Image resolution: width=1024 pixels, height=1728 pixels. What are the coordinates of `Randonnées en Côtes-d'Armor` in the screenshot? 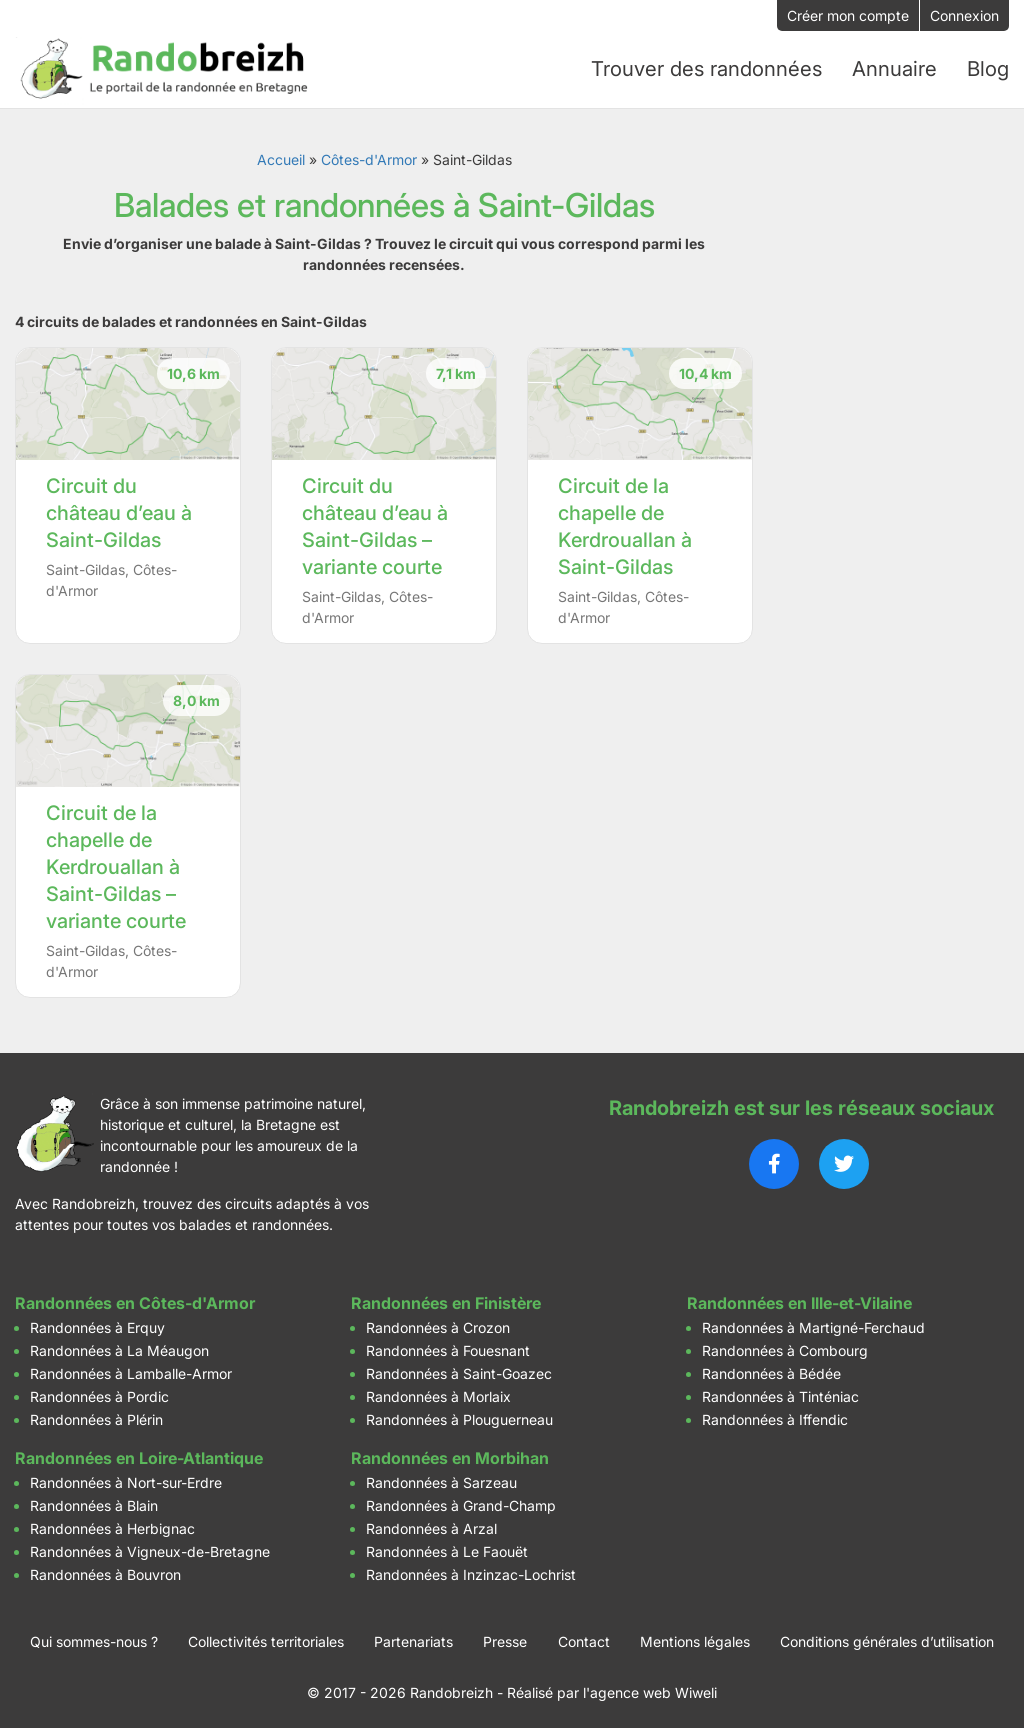 It's located at (135, 1298).